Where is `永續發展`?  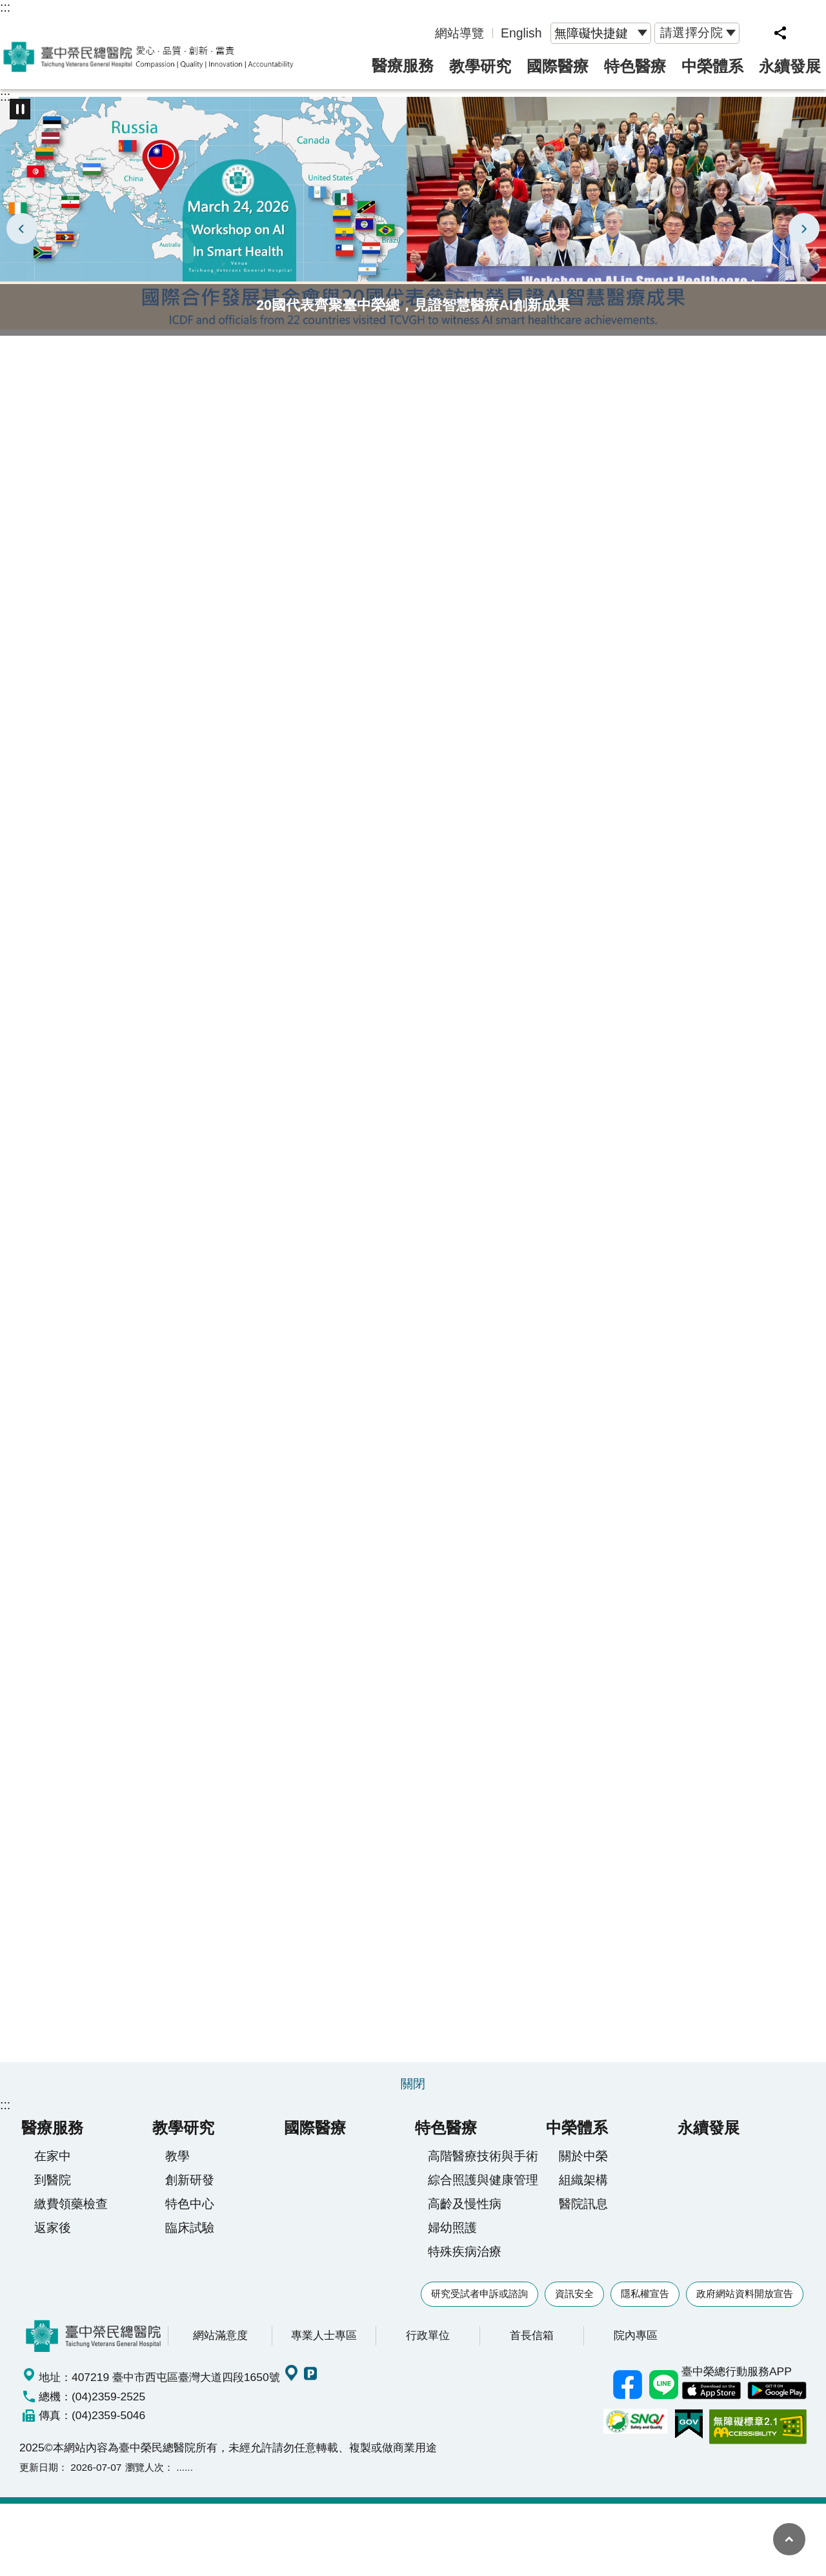 永續發展 is located at coordinates (790, 66).